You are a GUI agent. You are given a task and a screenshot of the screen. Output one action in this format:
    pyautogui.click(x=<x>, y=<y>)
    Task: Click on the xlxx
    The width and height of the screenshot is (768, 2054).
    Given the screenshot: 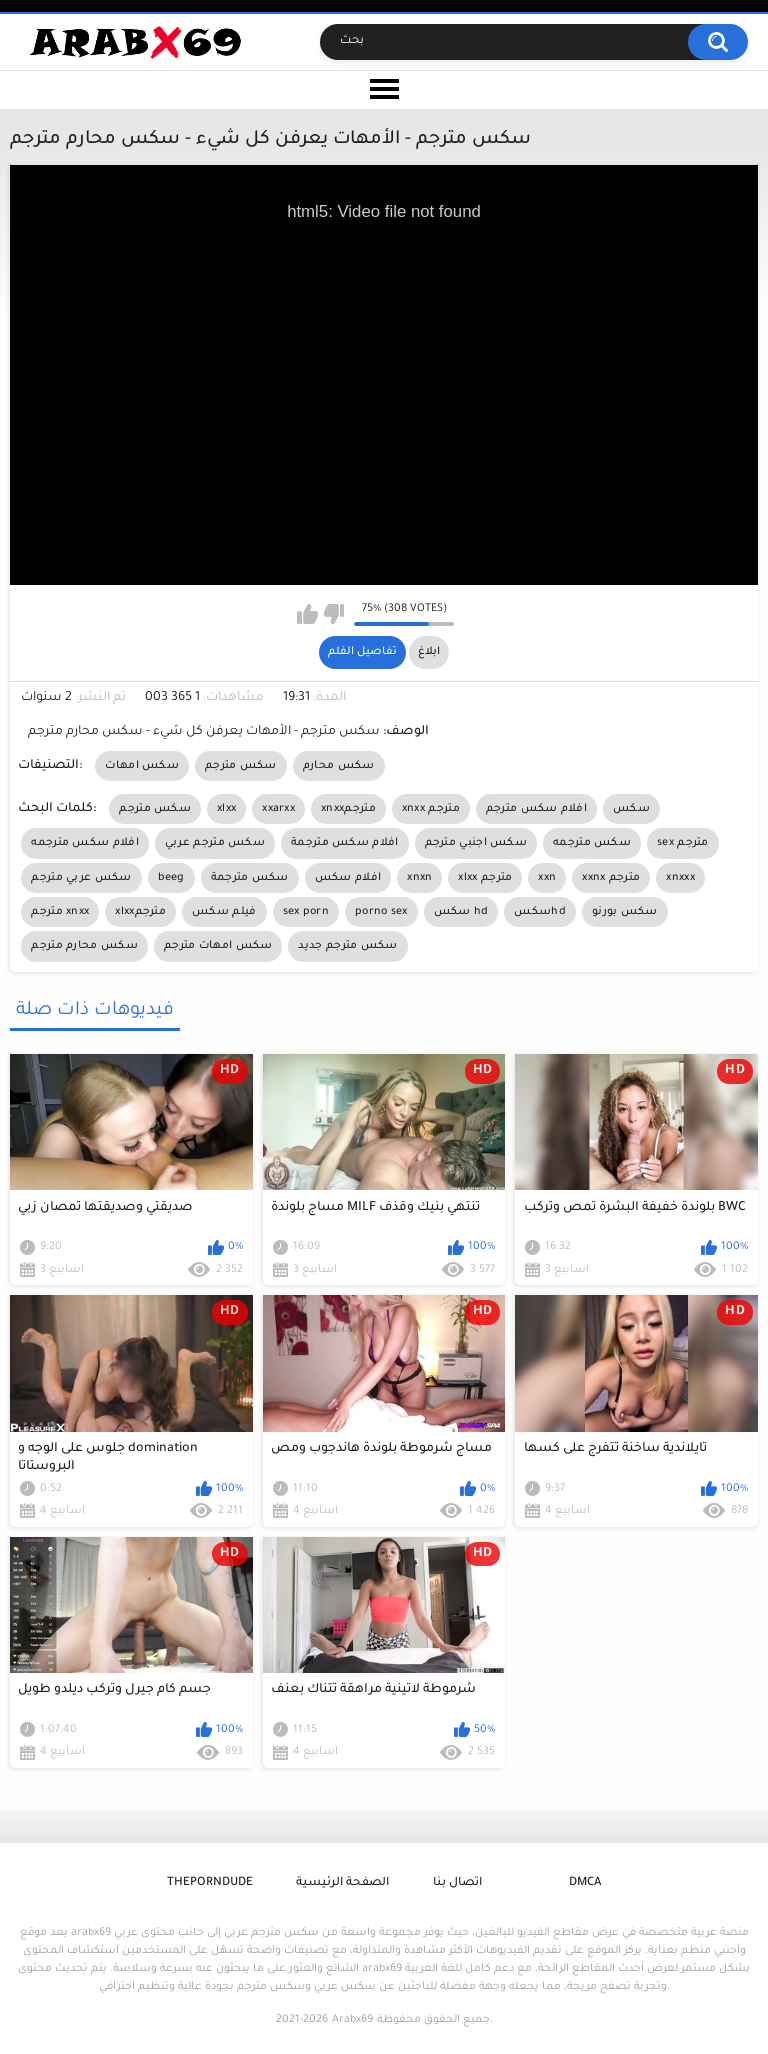 What is the action you would take?
    pyautogui.click(x=226, y=809)
    